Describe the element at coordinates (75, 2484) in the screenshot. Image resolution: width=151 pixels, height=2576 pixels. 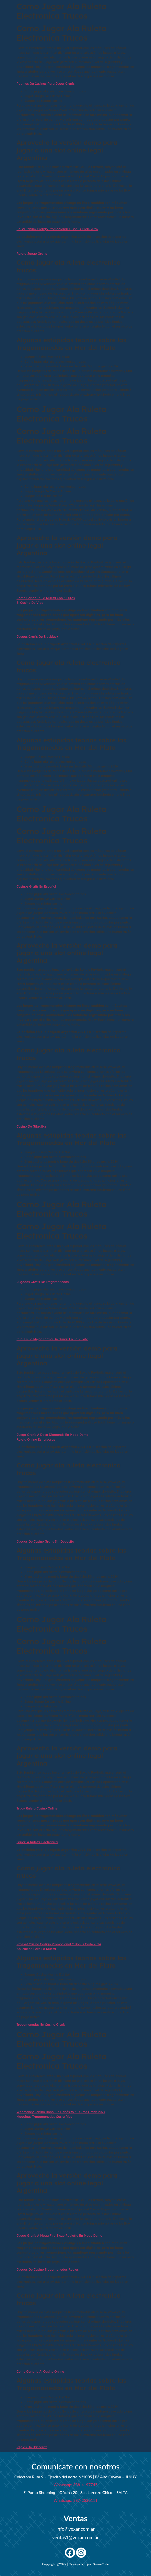
I see `Whatsapp: 388-4197745` at that location.